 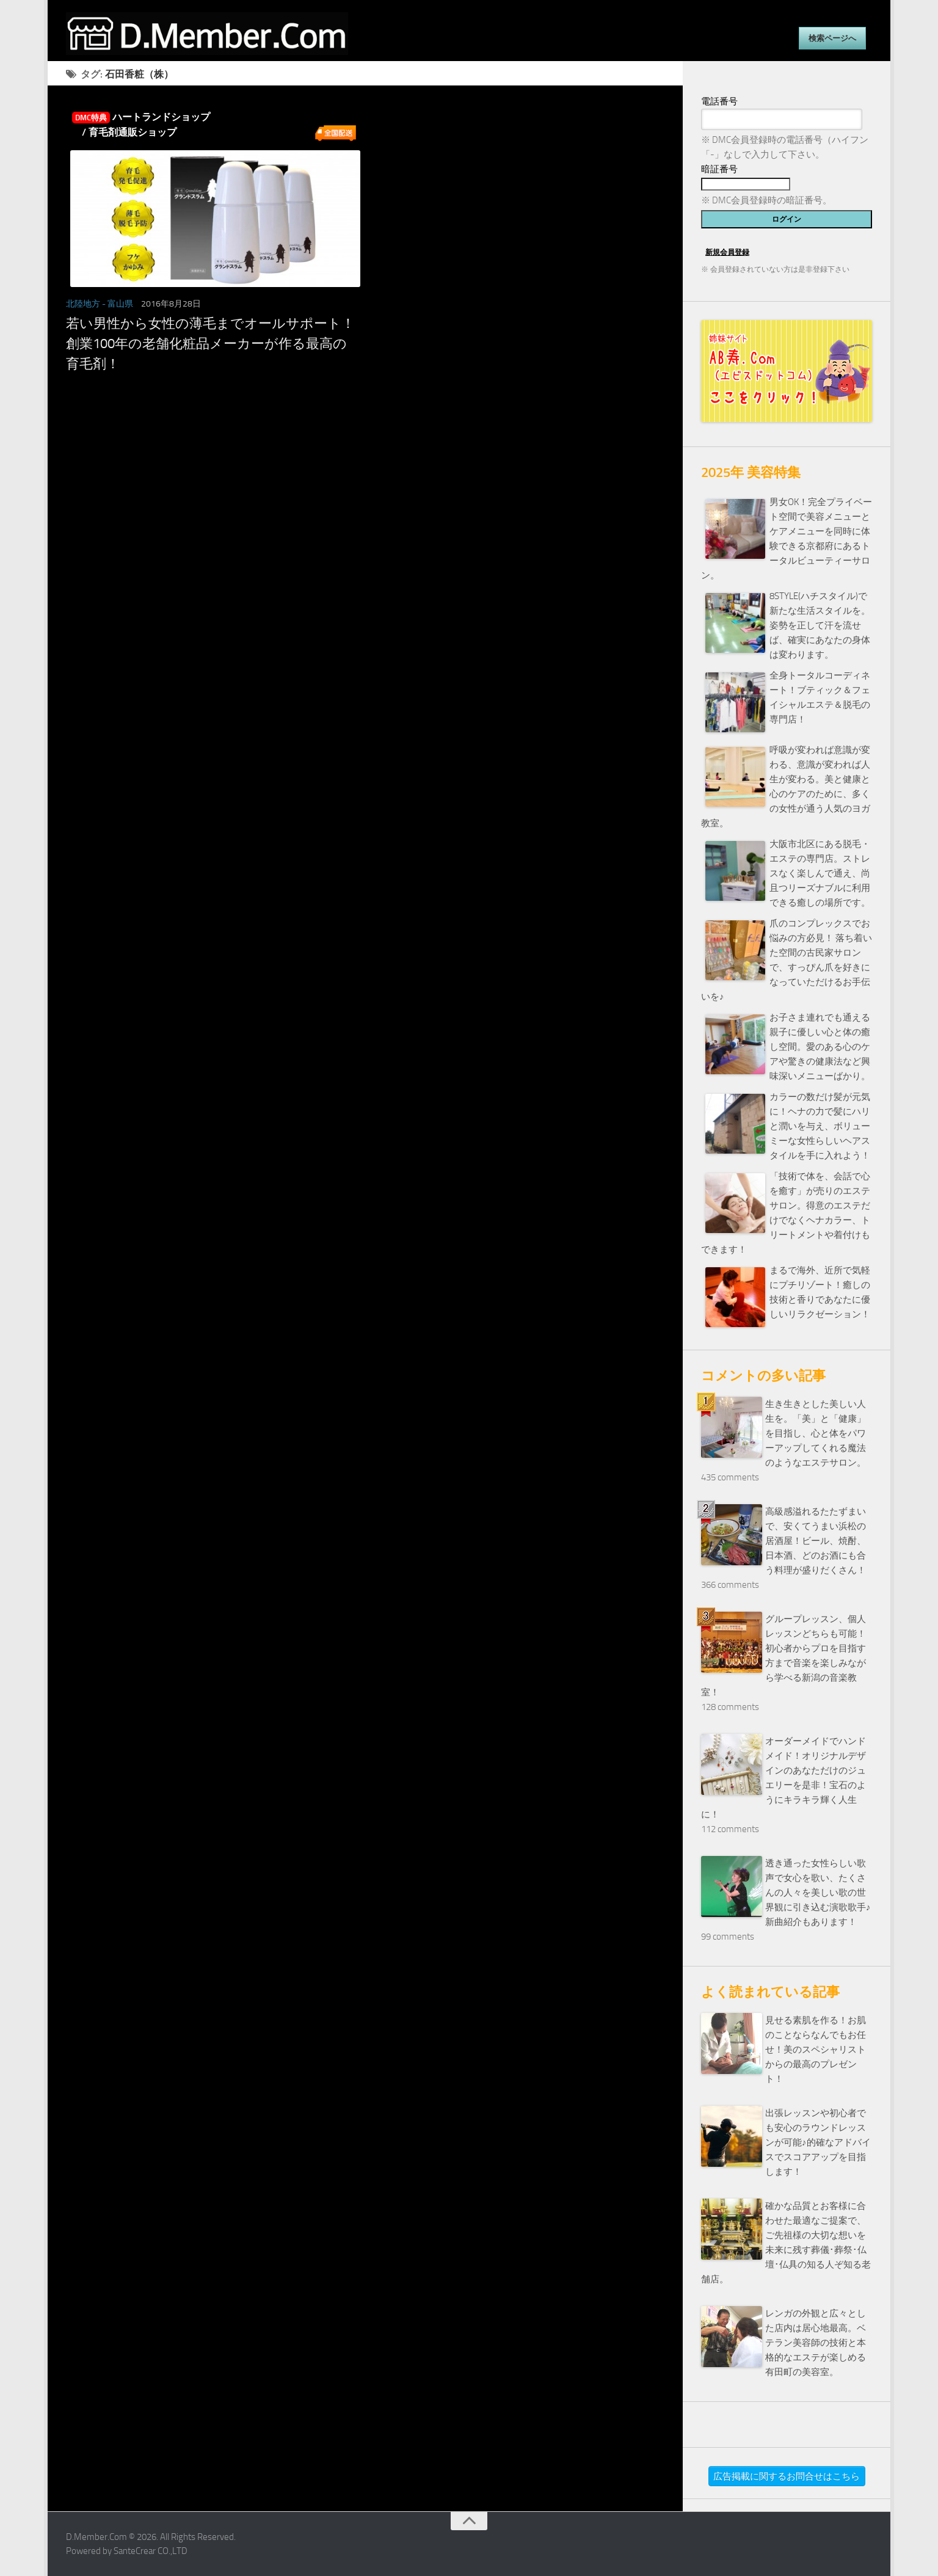 I want to click on 高級感溢れるたたずまいで、安くてうまい浜松の居酒屋！ビール、焼酎、日本酒、どのお酒にも合う料理が盛りだくさん！, so click(x=815, y=1541).